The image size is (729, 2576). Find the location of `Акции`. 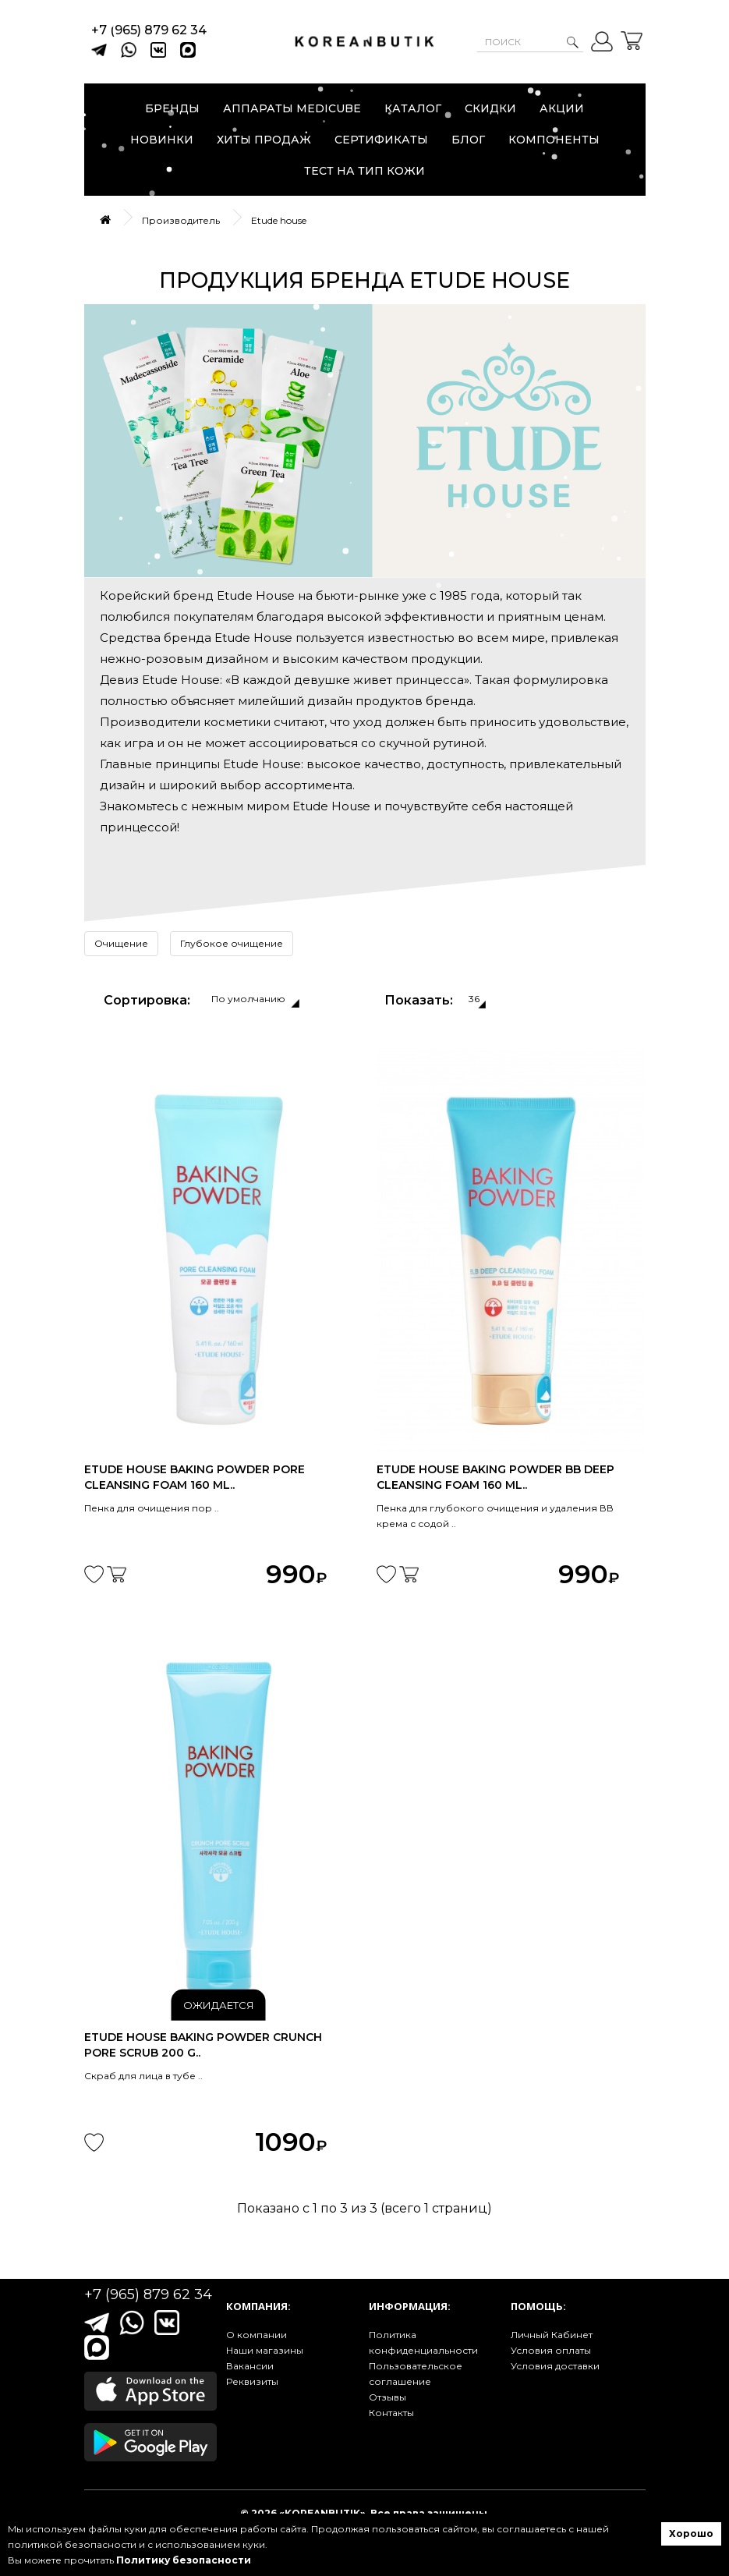

Акции is located at coordinates (562, 108).